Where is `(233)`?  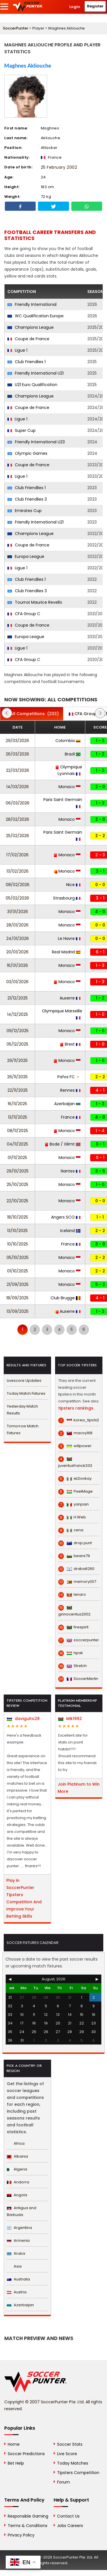 (233) is located at coordinates (32, 714).